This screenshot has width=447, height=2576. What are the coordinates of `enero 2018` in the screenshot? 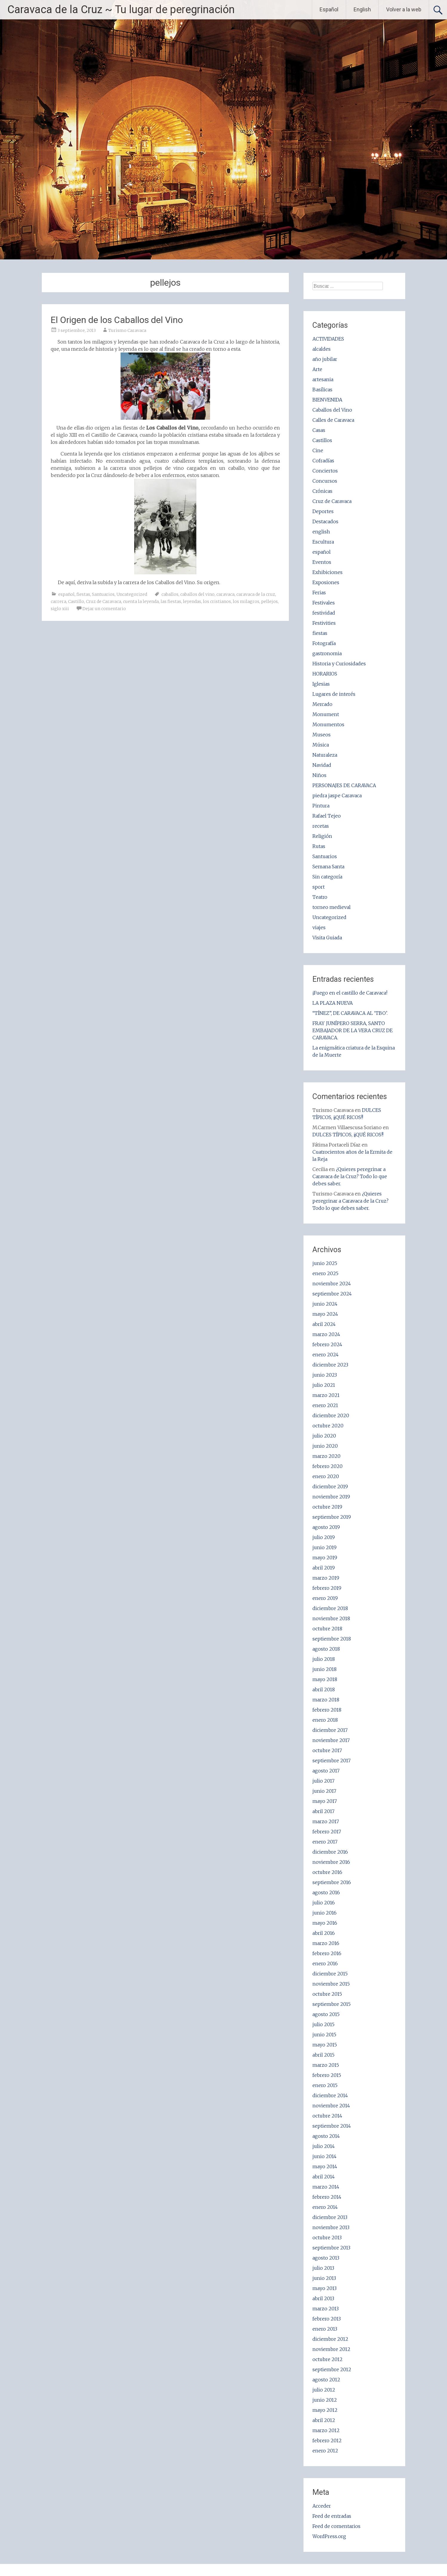 It's located at (325, 1720).